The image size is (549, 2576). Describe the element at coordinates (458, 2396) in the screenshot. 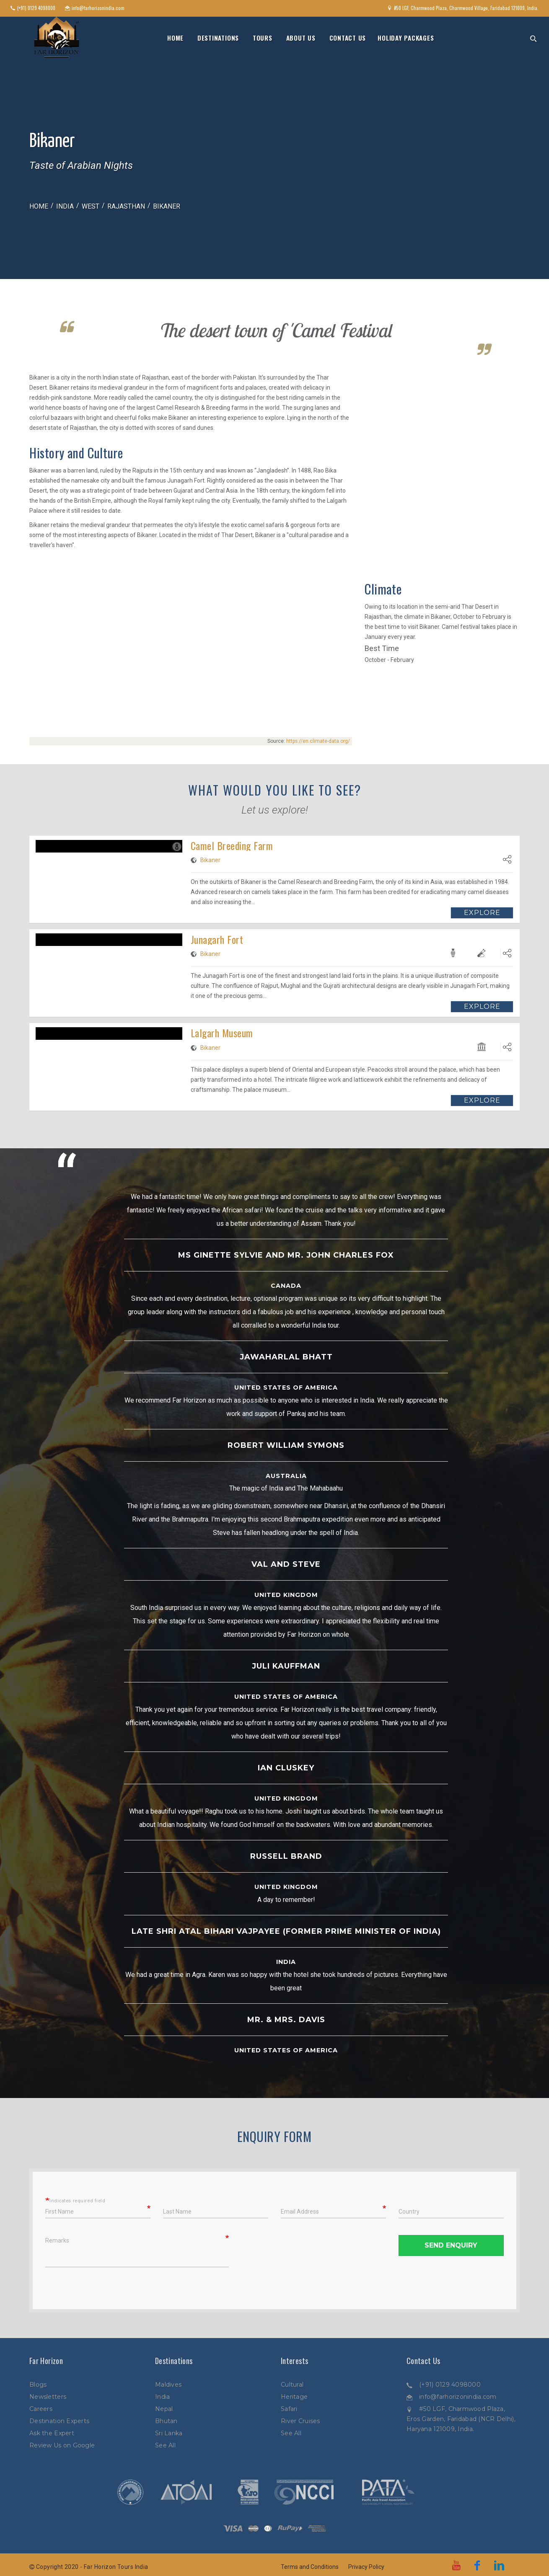

I see `info@farhorizonindia.com` at that location.